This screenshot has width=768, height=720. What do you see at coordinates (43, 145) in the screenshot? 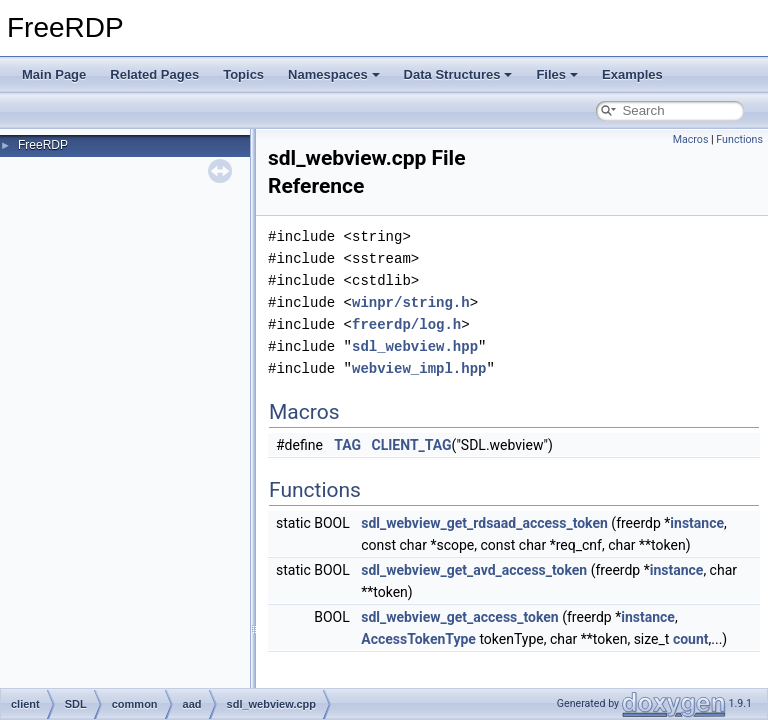
I see `FreeRDP` at bounding box center [43, 145].